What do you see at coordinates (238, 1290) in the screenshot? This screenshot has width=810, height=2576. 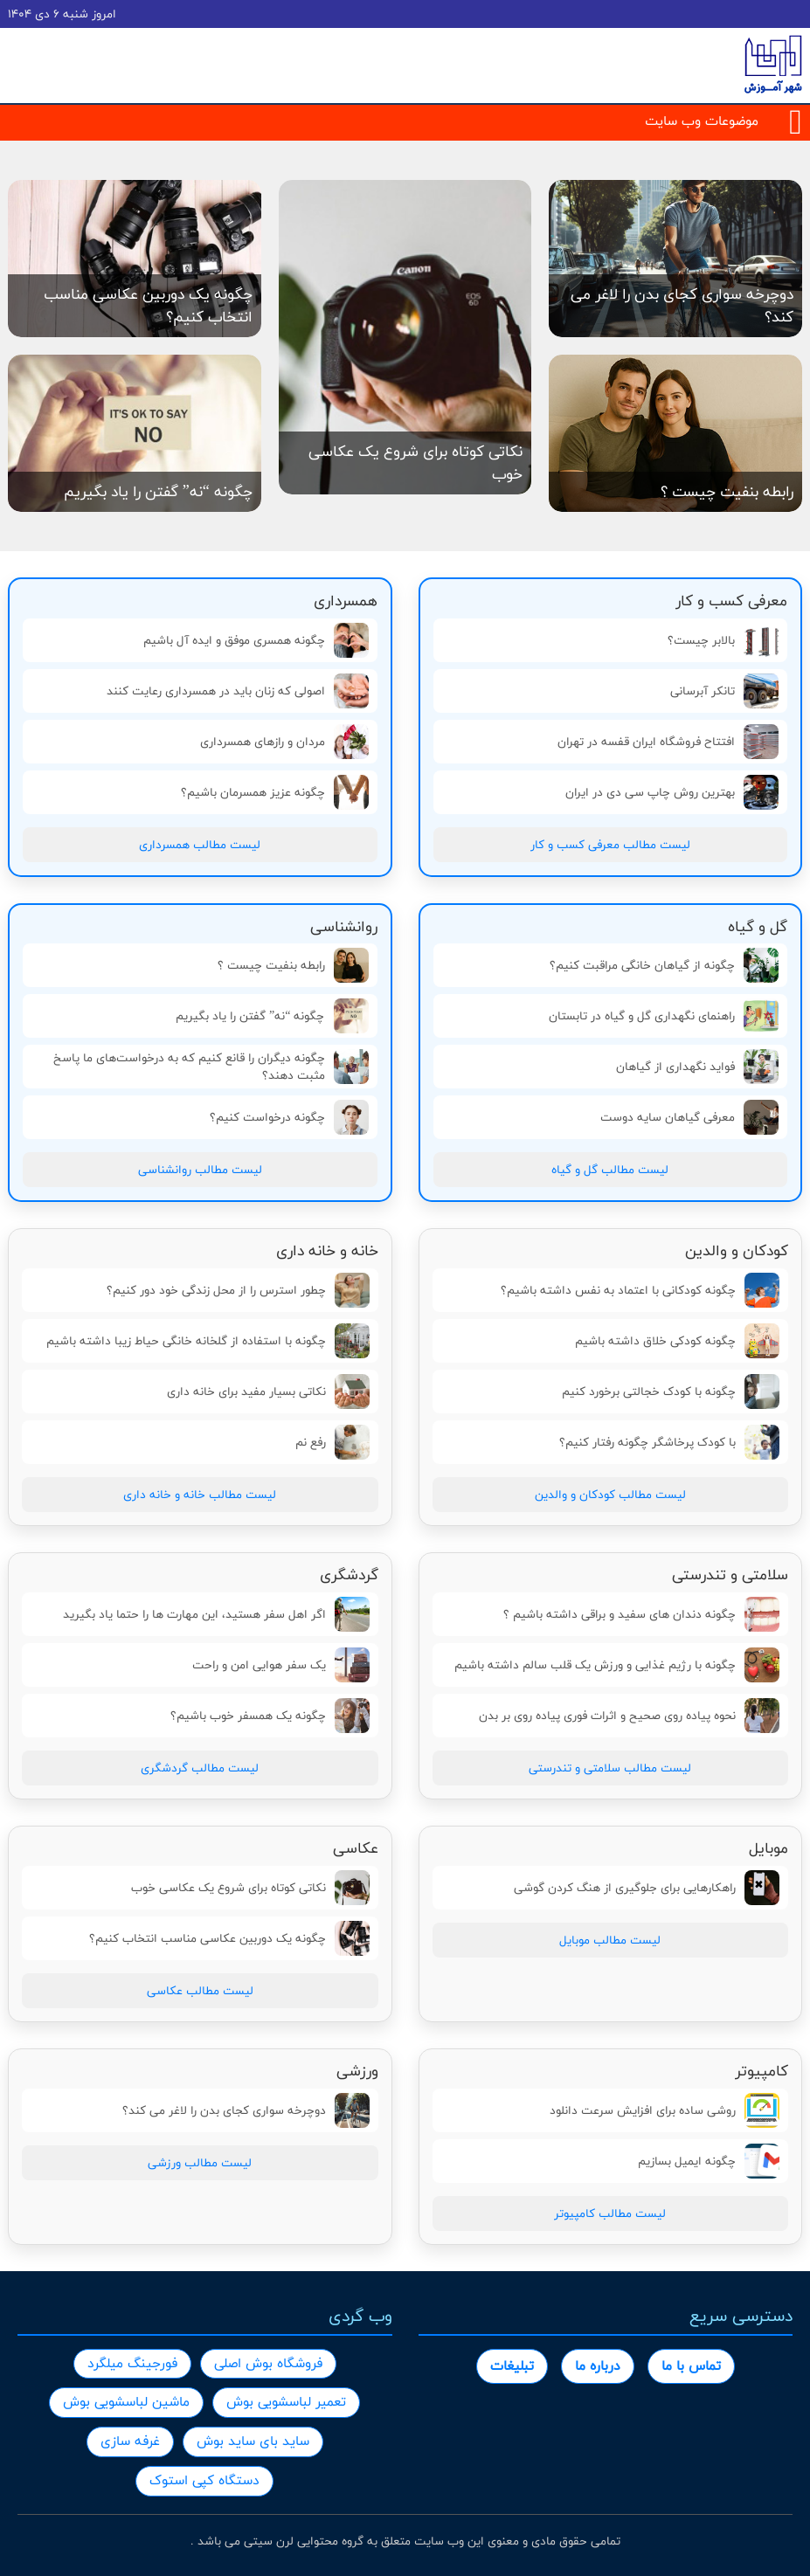 I see `چطور استرس را از محل زندگی خود دور کنیم؟` at bounding box center [238, 1290].